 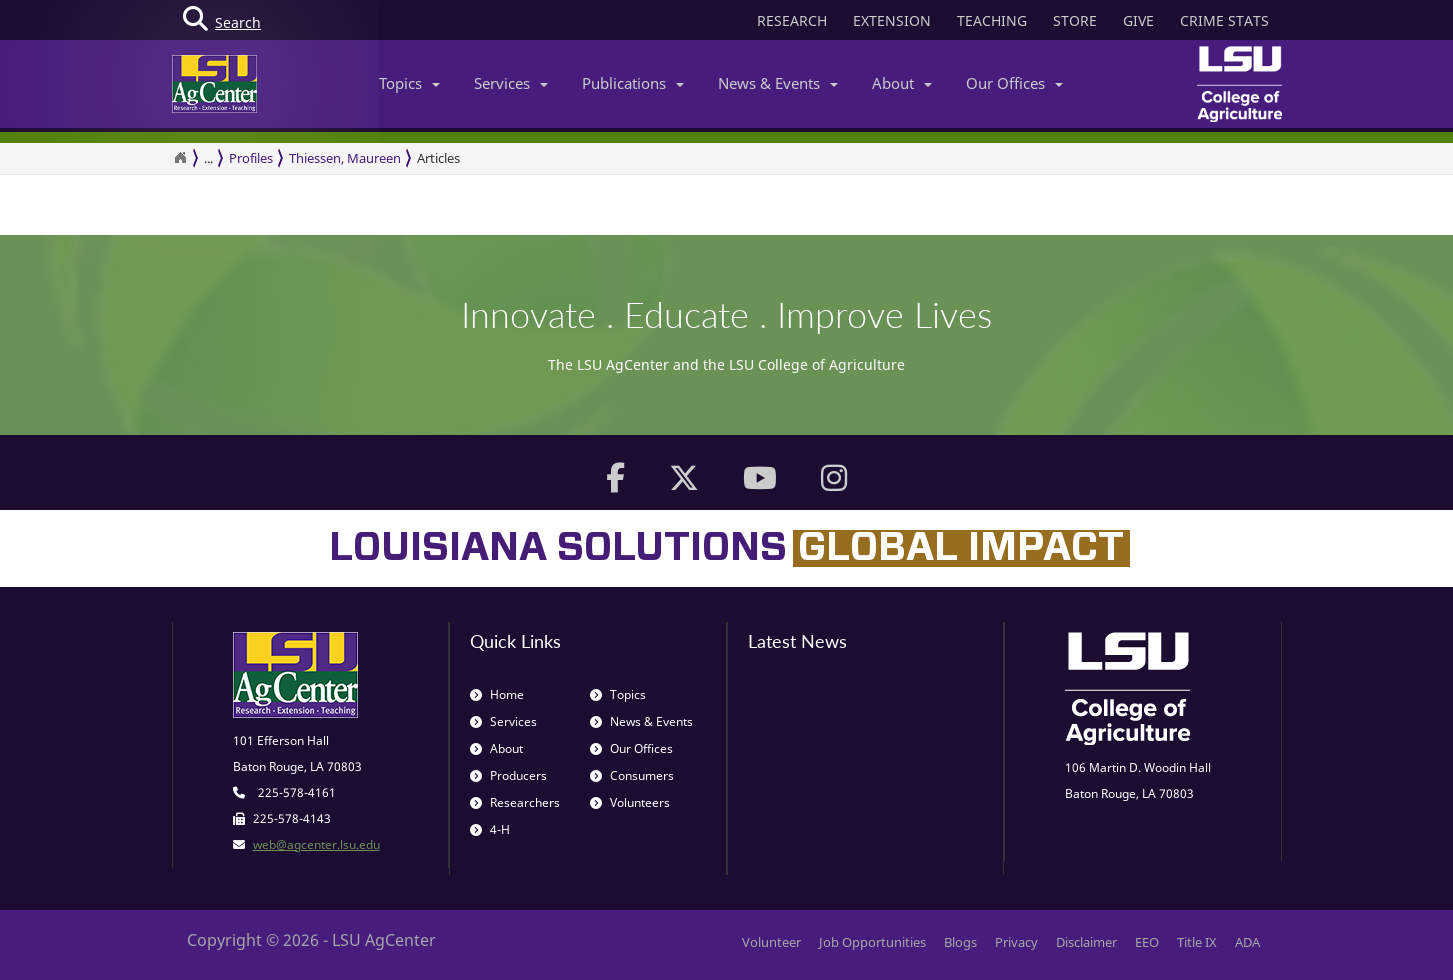 What do you see at coordinates (1147, 942) in the screenshot?
I see `EEO` at bounding box center [1147, 942].